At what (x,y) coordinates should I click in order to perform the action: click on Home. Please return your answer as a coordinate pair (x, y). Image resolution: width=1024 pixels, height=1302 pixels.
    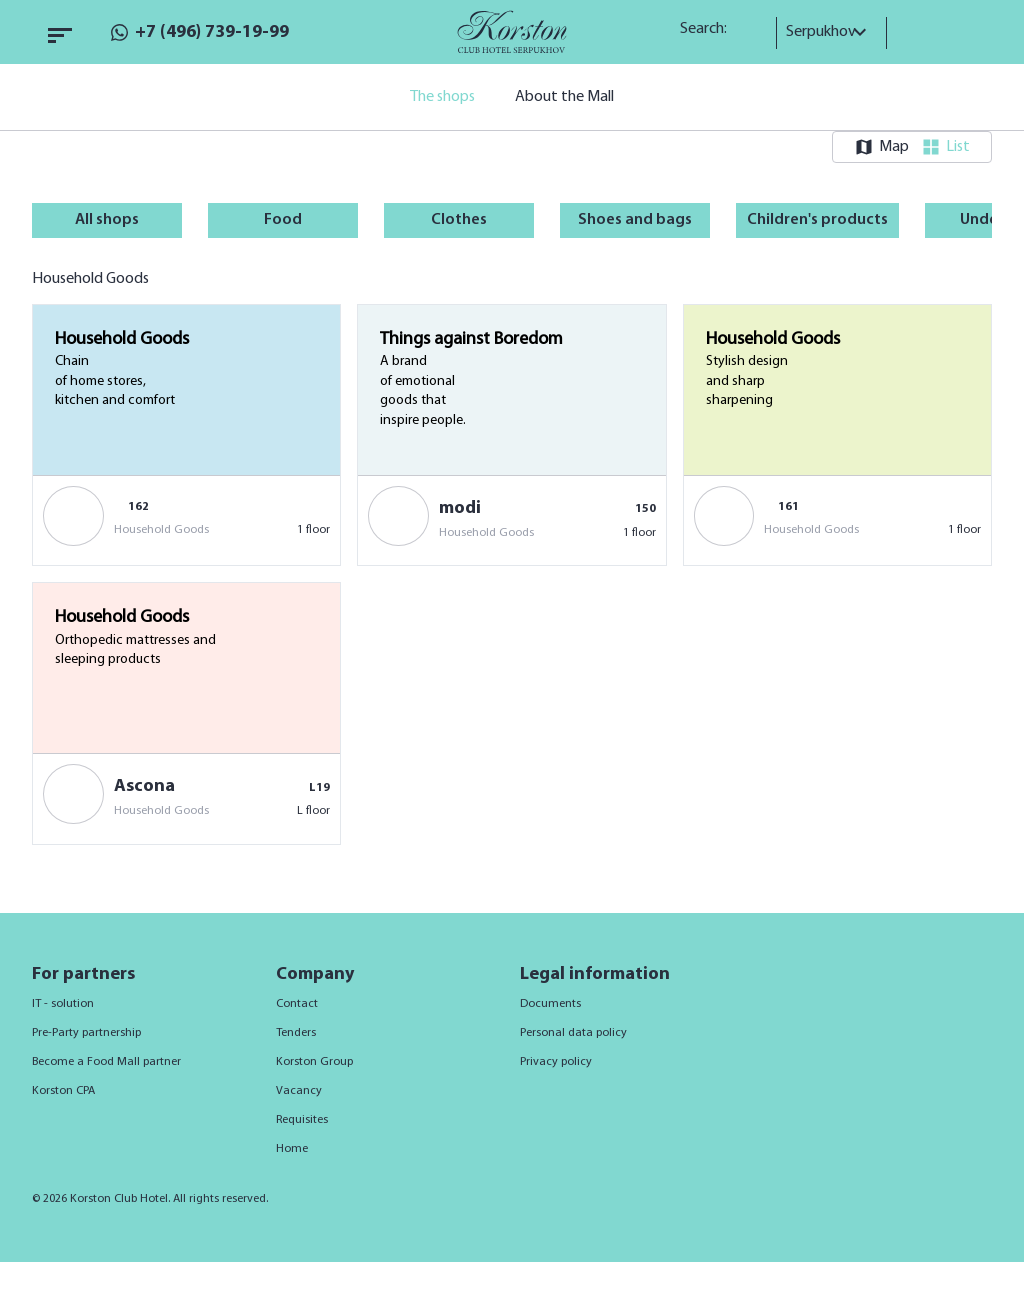
    Looking at the image, I should click on (292, 1149).